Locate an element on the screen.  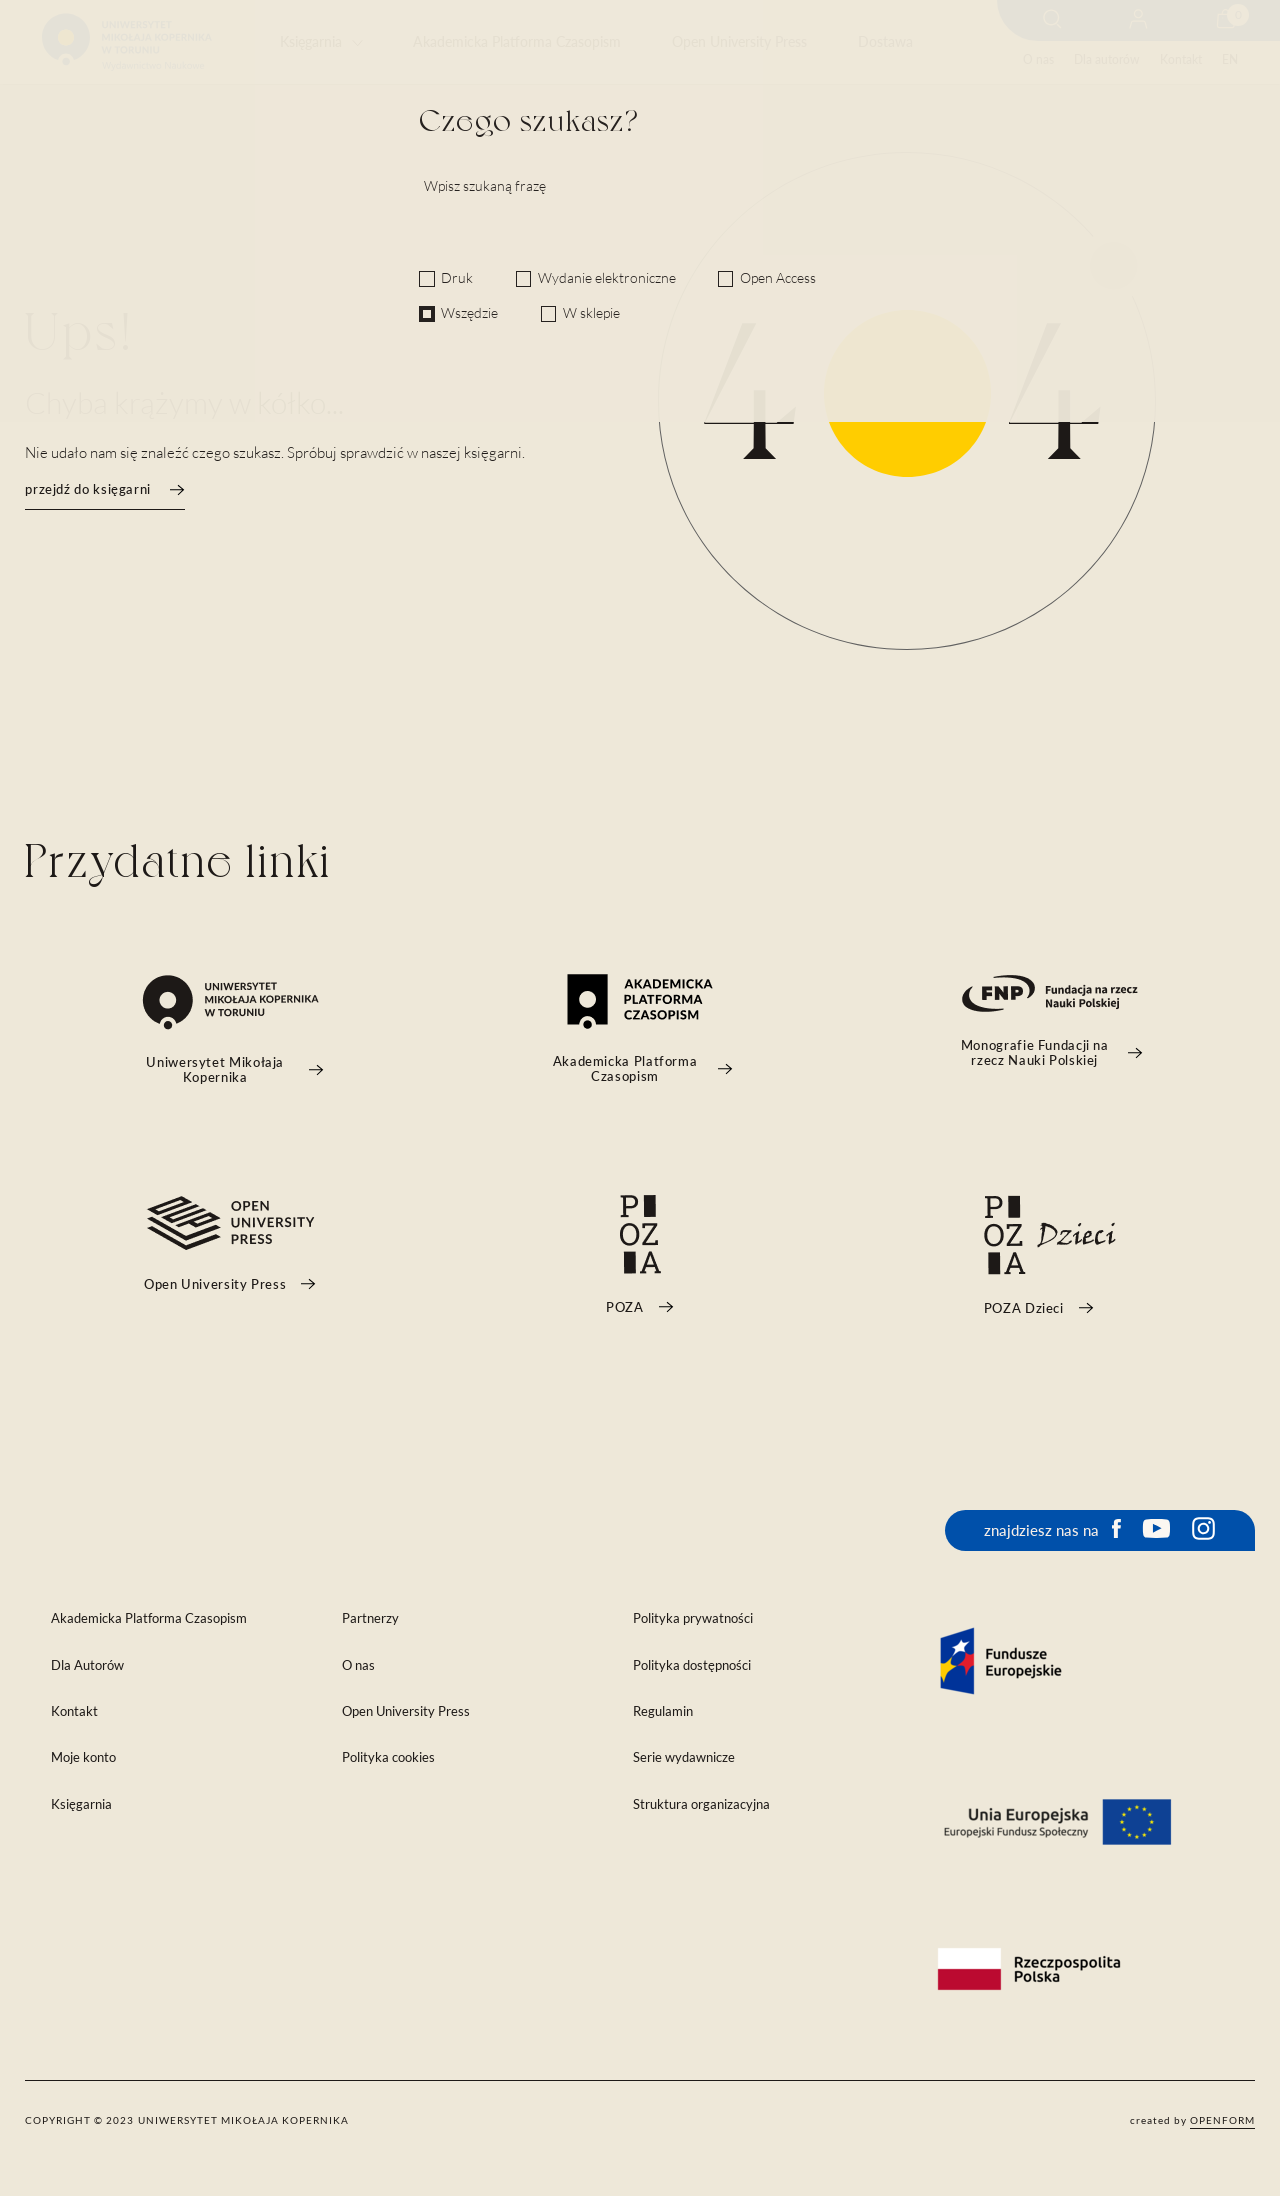
Dla autorów is located at coordinates (1106, 59).